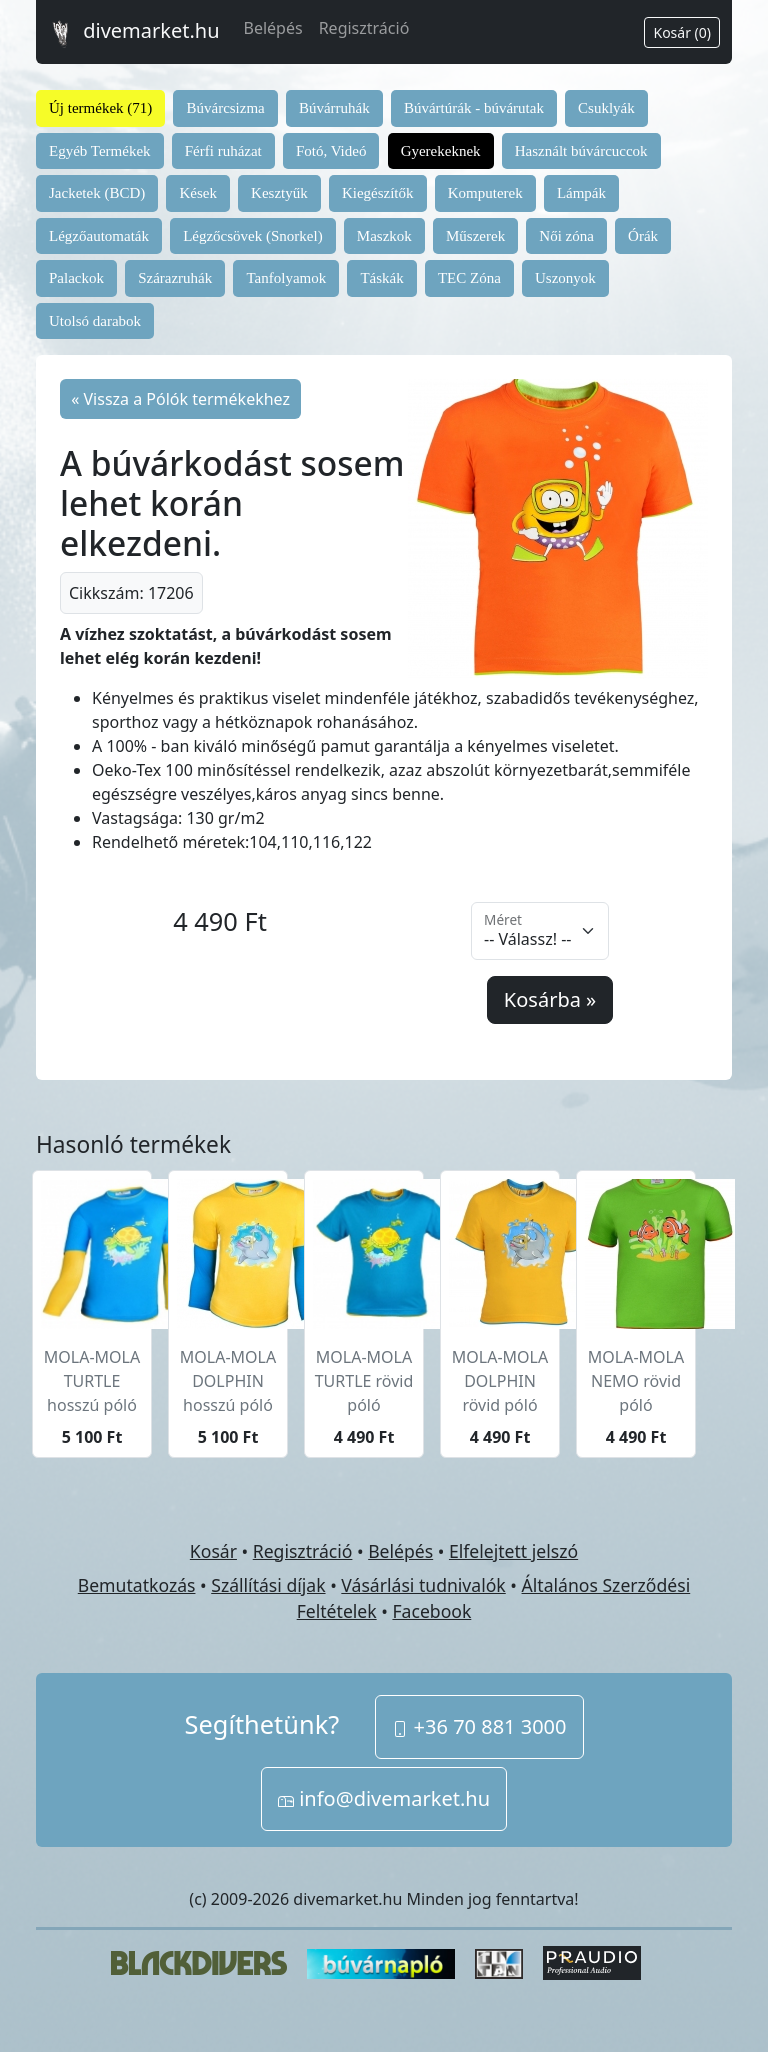  I want to click on Kosár (0), so click(682, 32).